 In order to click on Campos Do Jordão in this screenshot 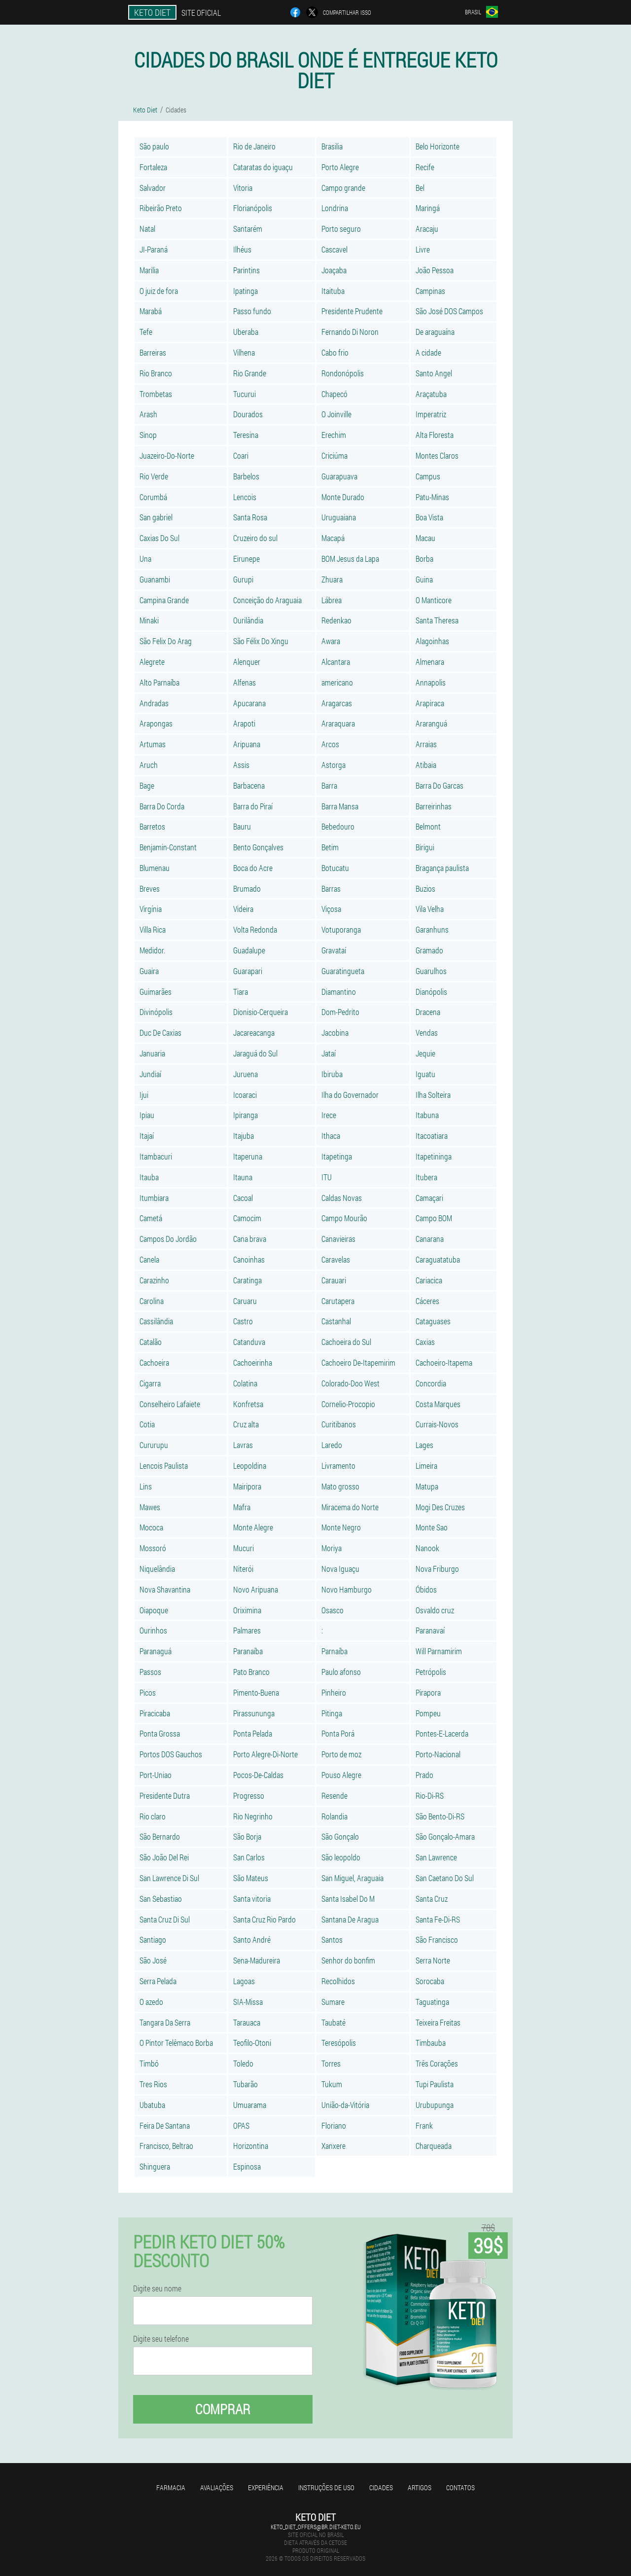, I will do `click(168, 1239)`.